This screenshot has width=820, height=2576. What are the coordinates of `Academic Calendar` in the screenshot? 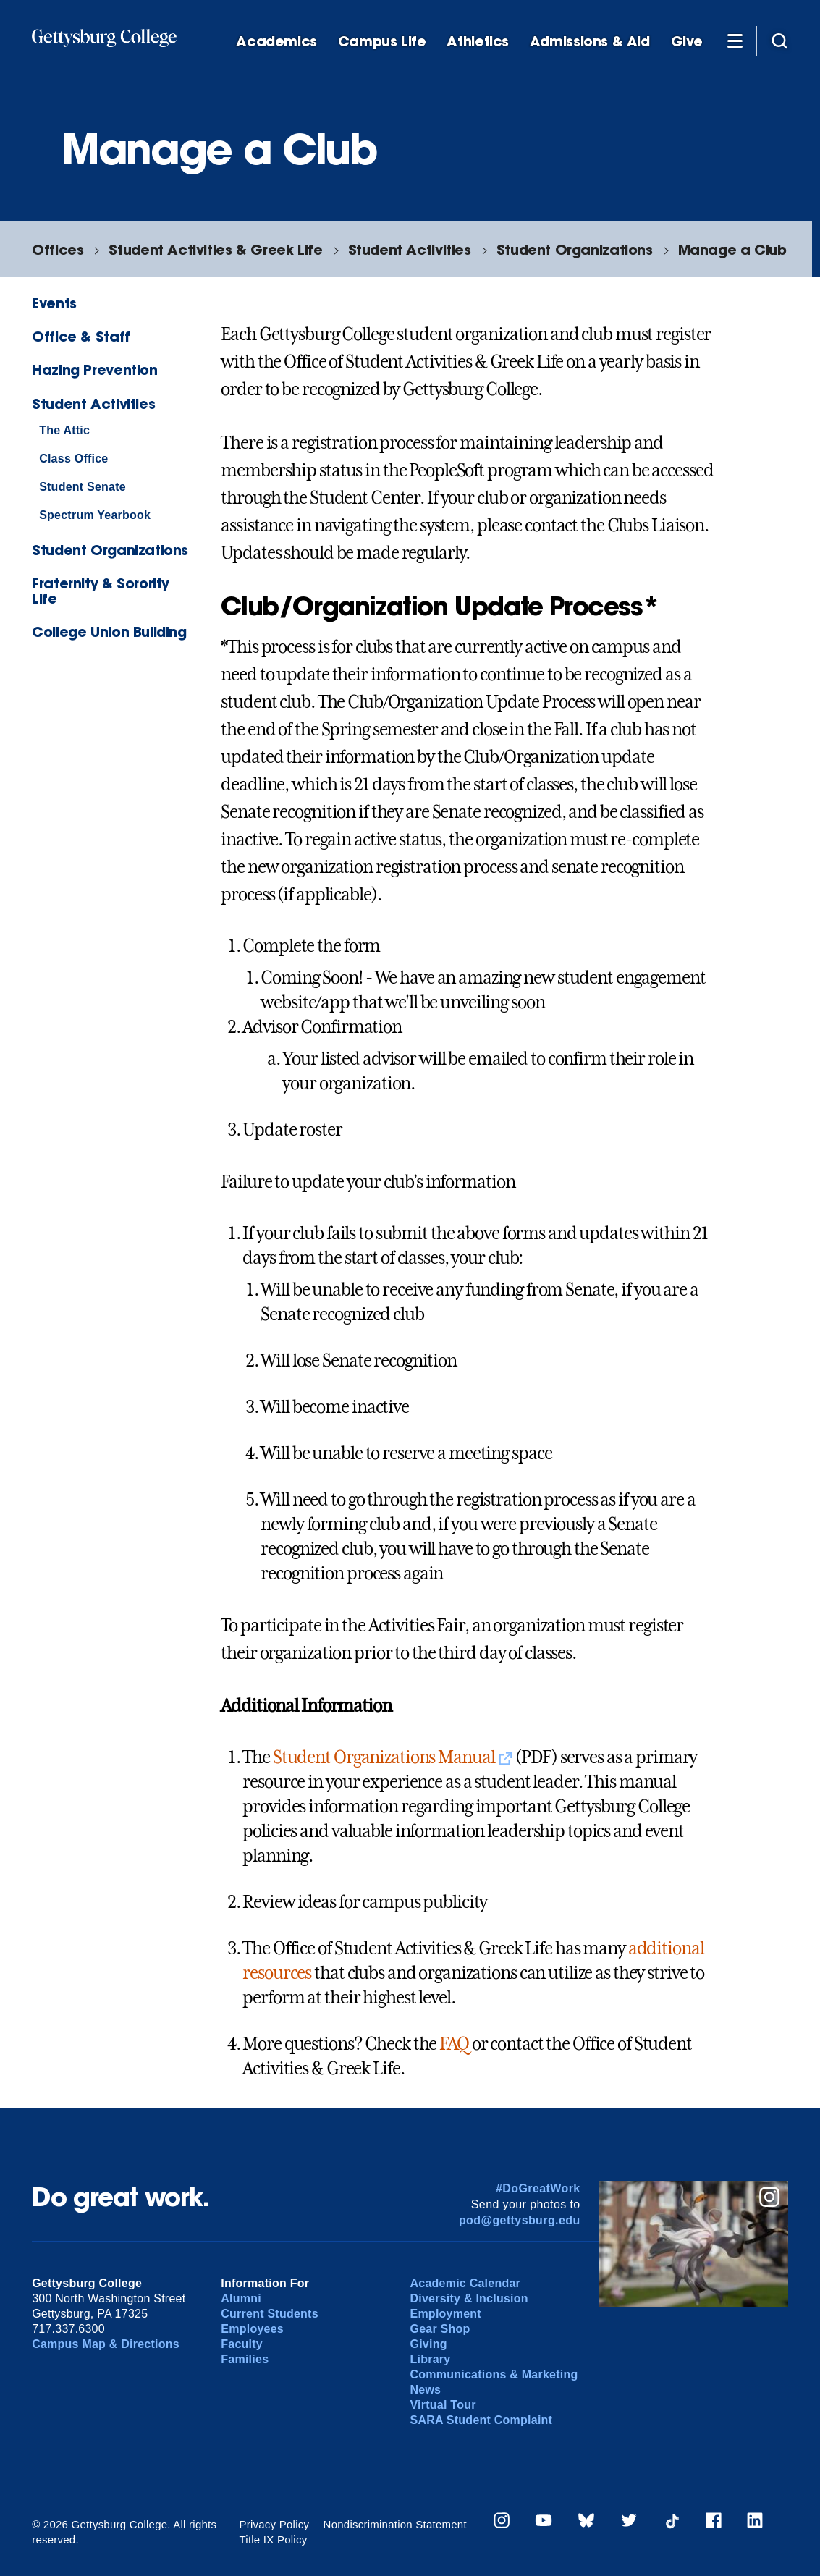 It's located at (465, 2283).